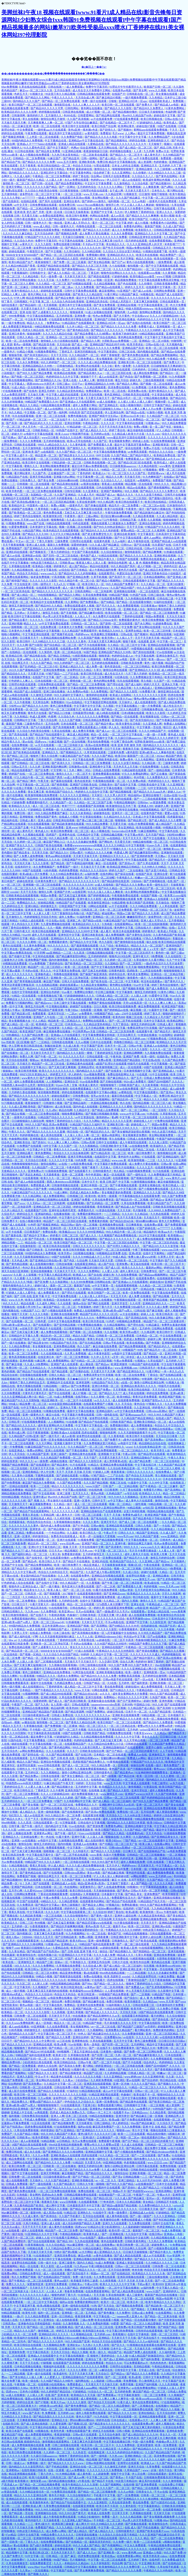  I want to click on 国产一级黄色片免费看, so click(44, 688).